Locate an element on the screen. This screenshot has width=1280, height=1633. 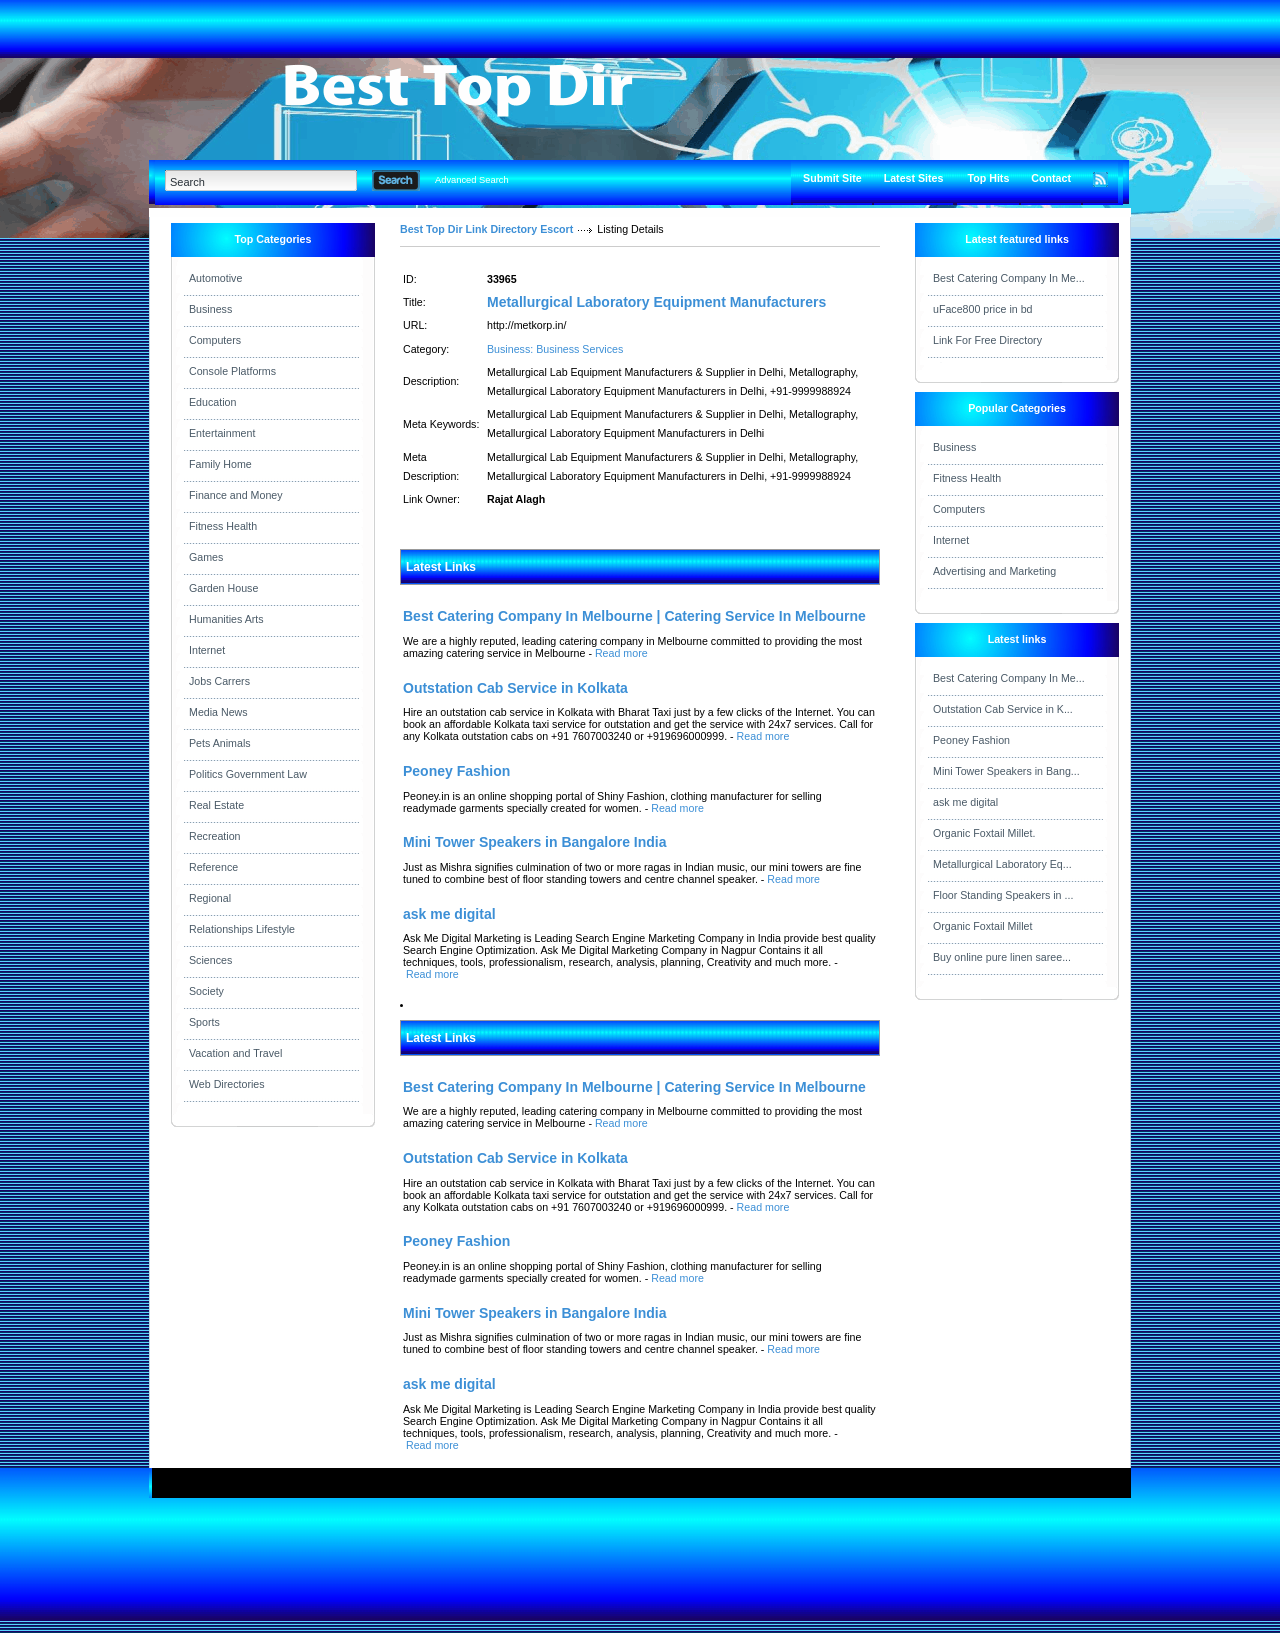
Latest Sites is located at coordinates (914, 178).